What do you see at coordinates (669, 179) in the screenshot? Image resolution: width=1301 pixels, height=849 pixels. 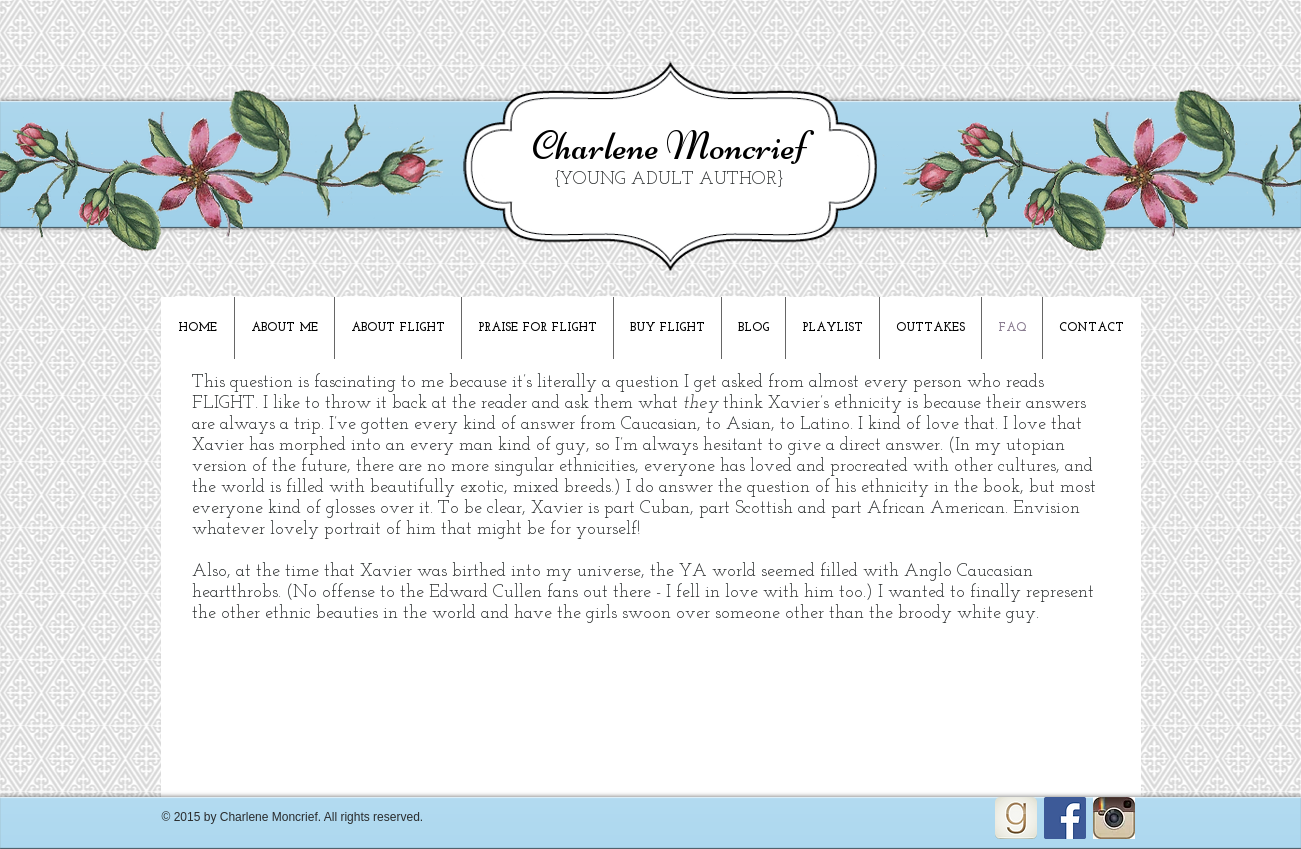 I see `{YOUNG ADULT AUTHOR}` at bounding box center [669, 179].